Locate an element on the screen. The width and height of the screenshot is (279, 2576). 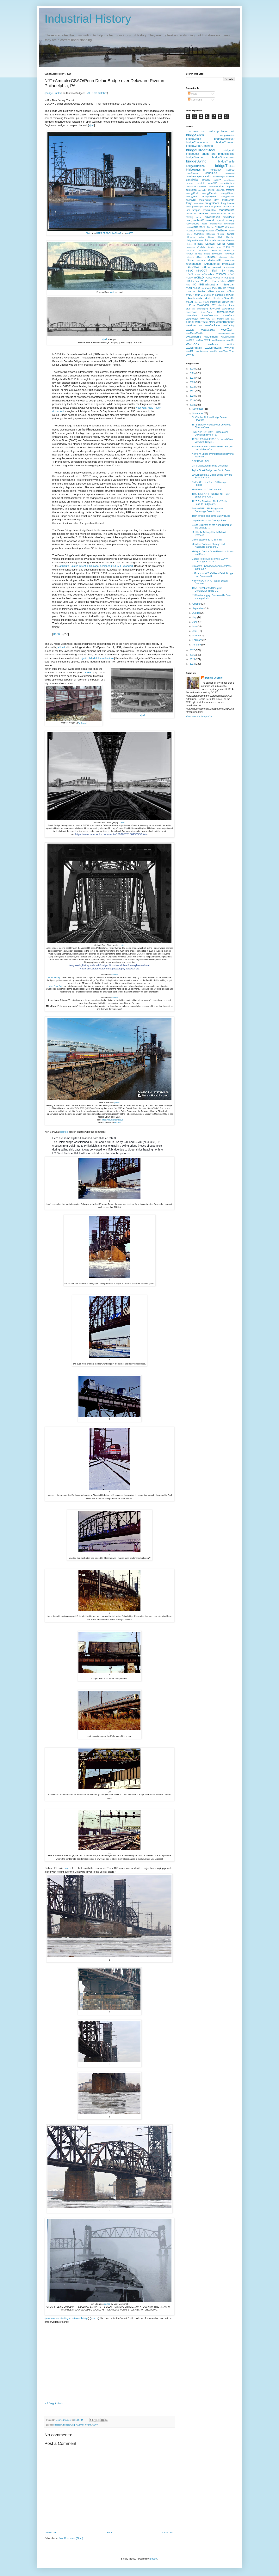
Taylor Street Bridge over South Branch is located at coordinates (212, 470).